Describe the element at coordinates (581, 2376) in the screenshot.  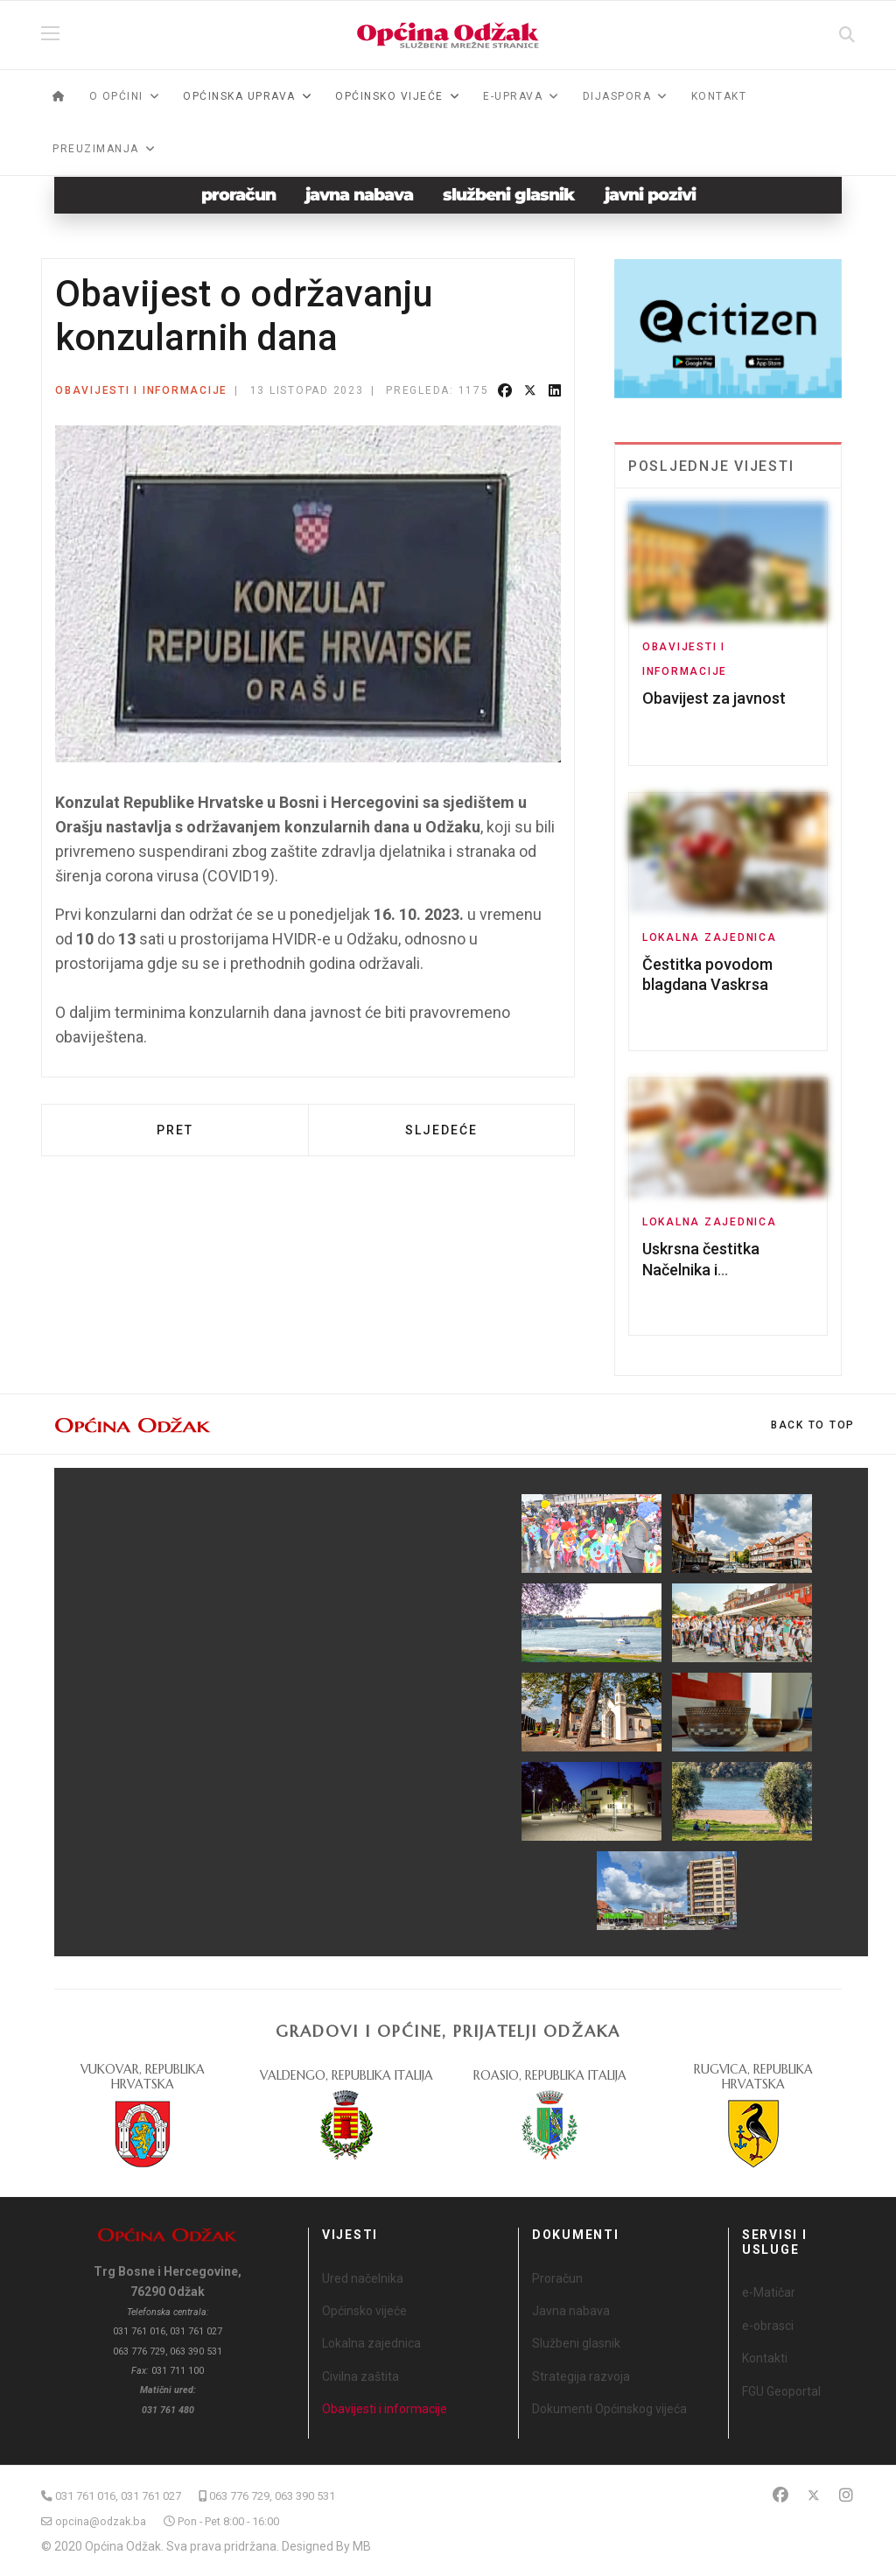
I see `Strategija razvoja` at that location.